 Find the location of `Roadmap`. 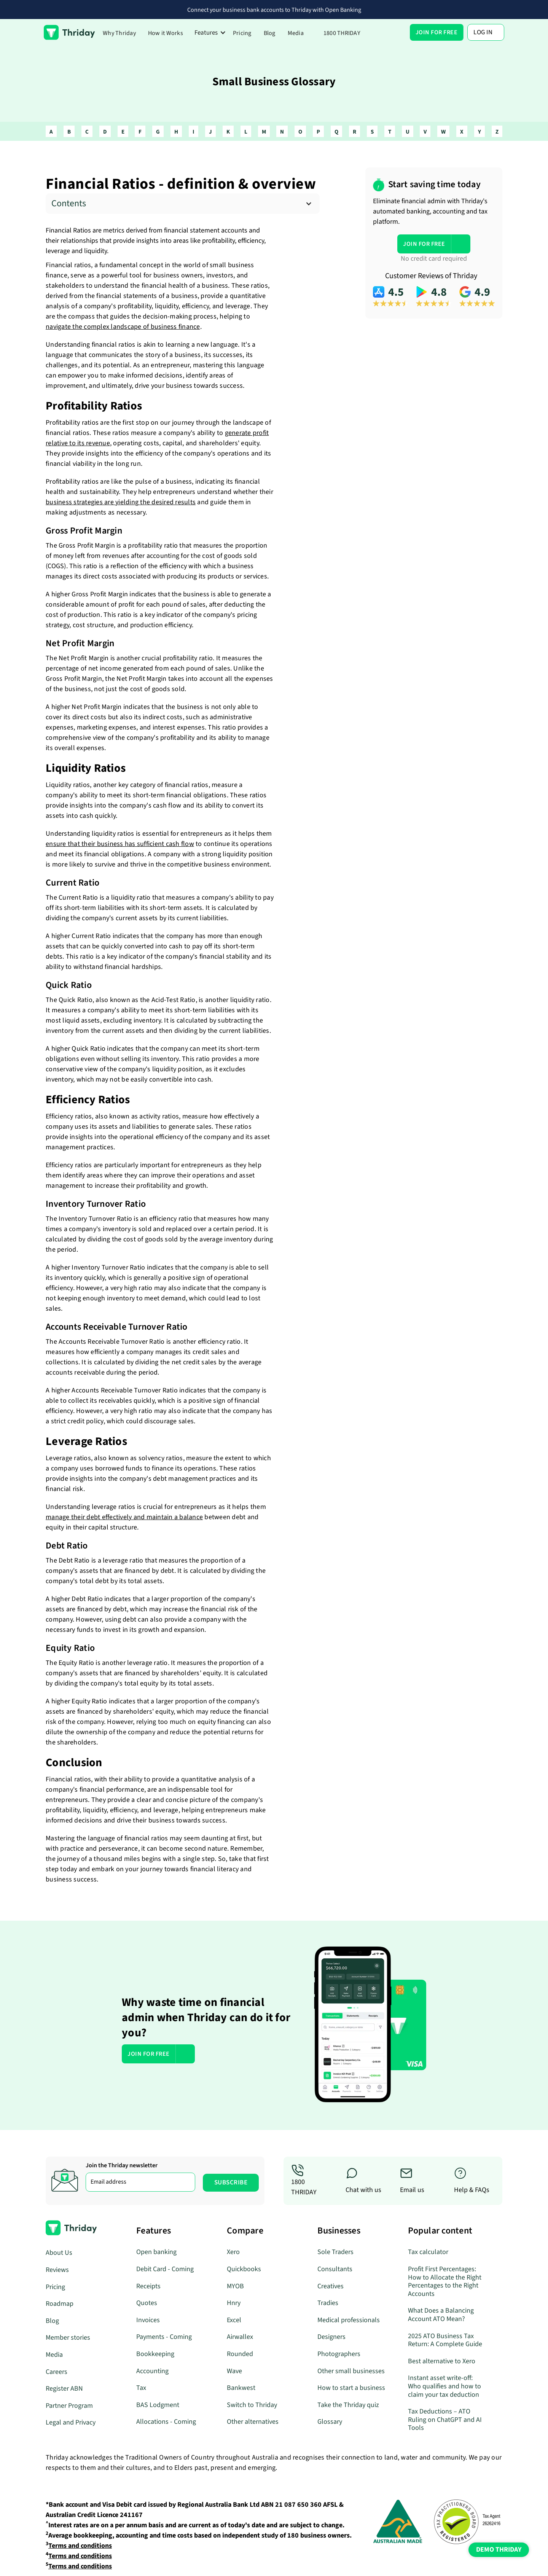

Roadmap is located at coordinates (59, 2303).